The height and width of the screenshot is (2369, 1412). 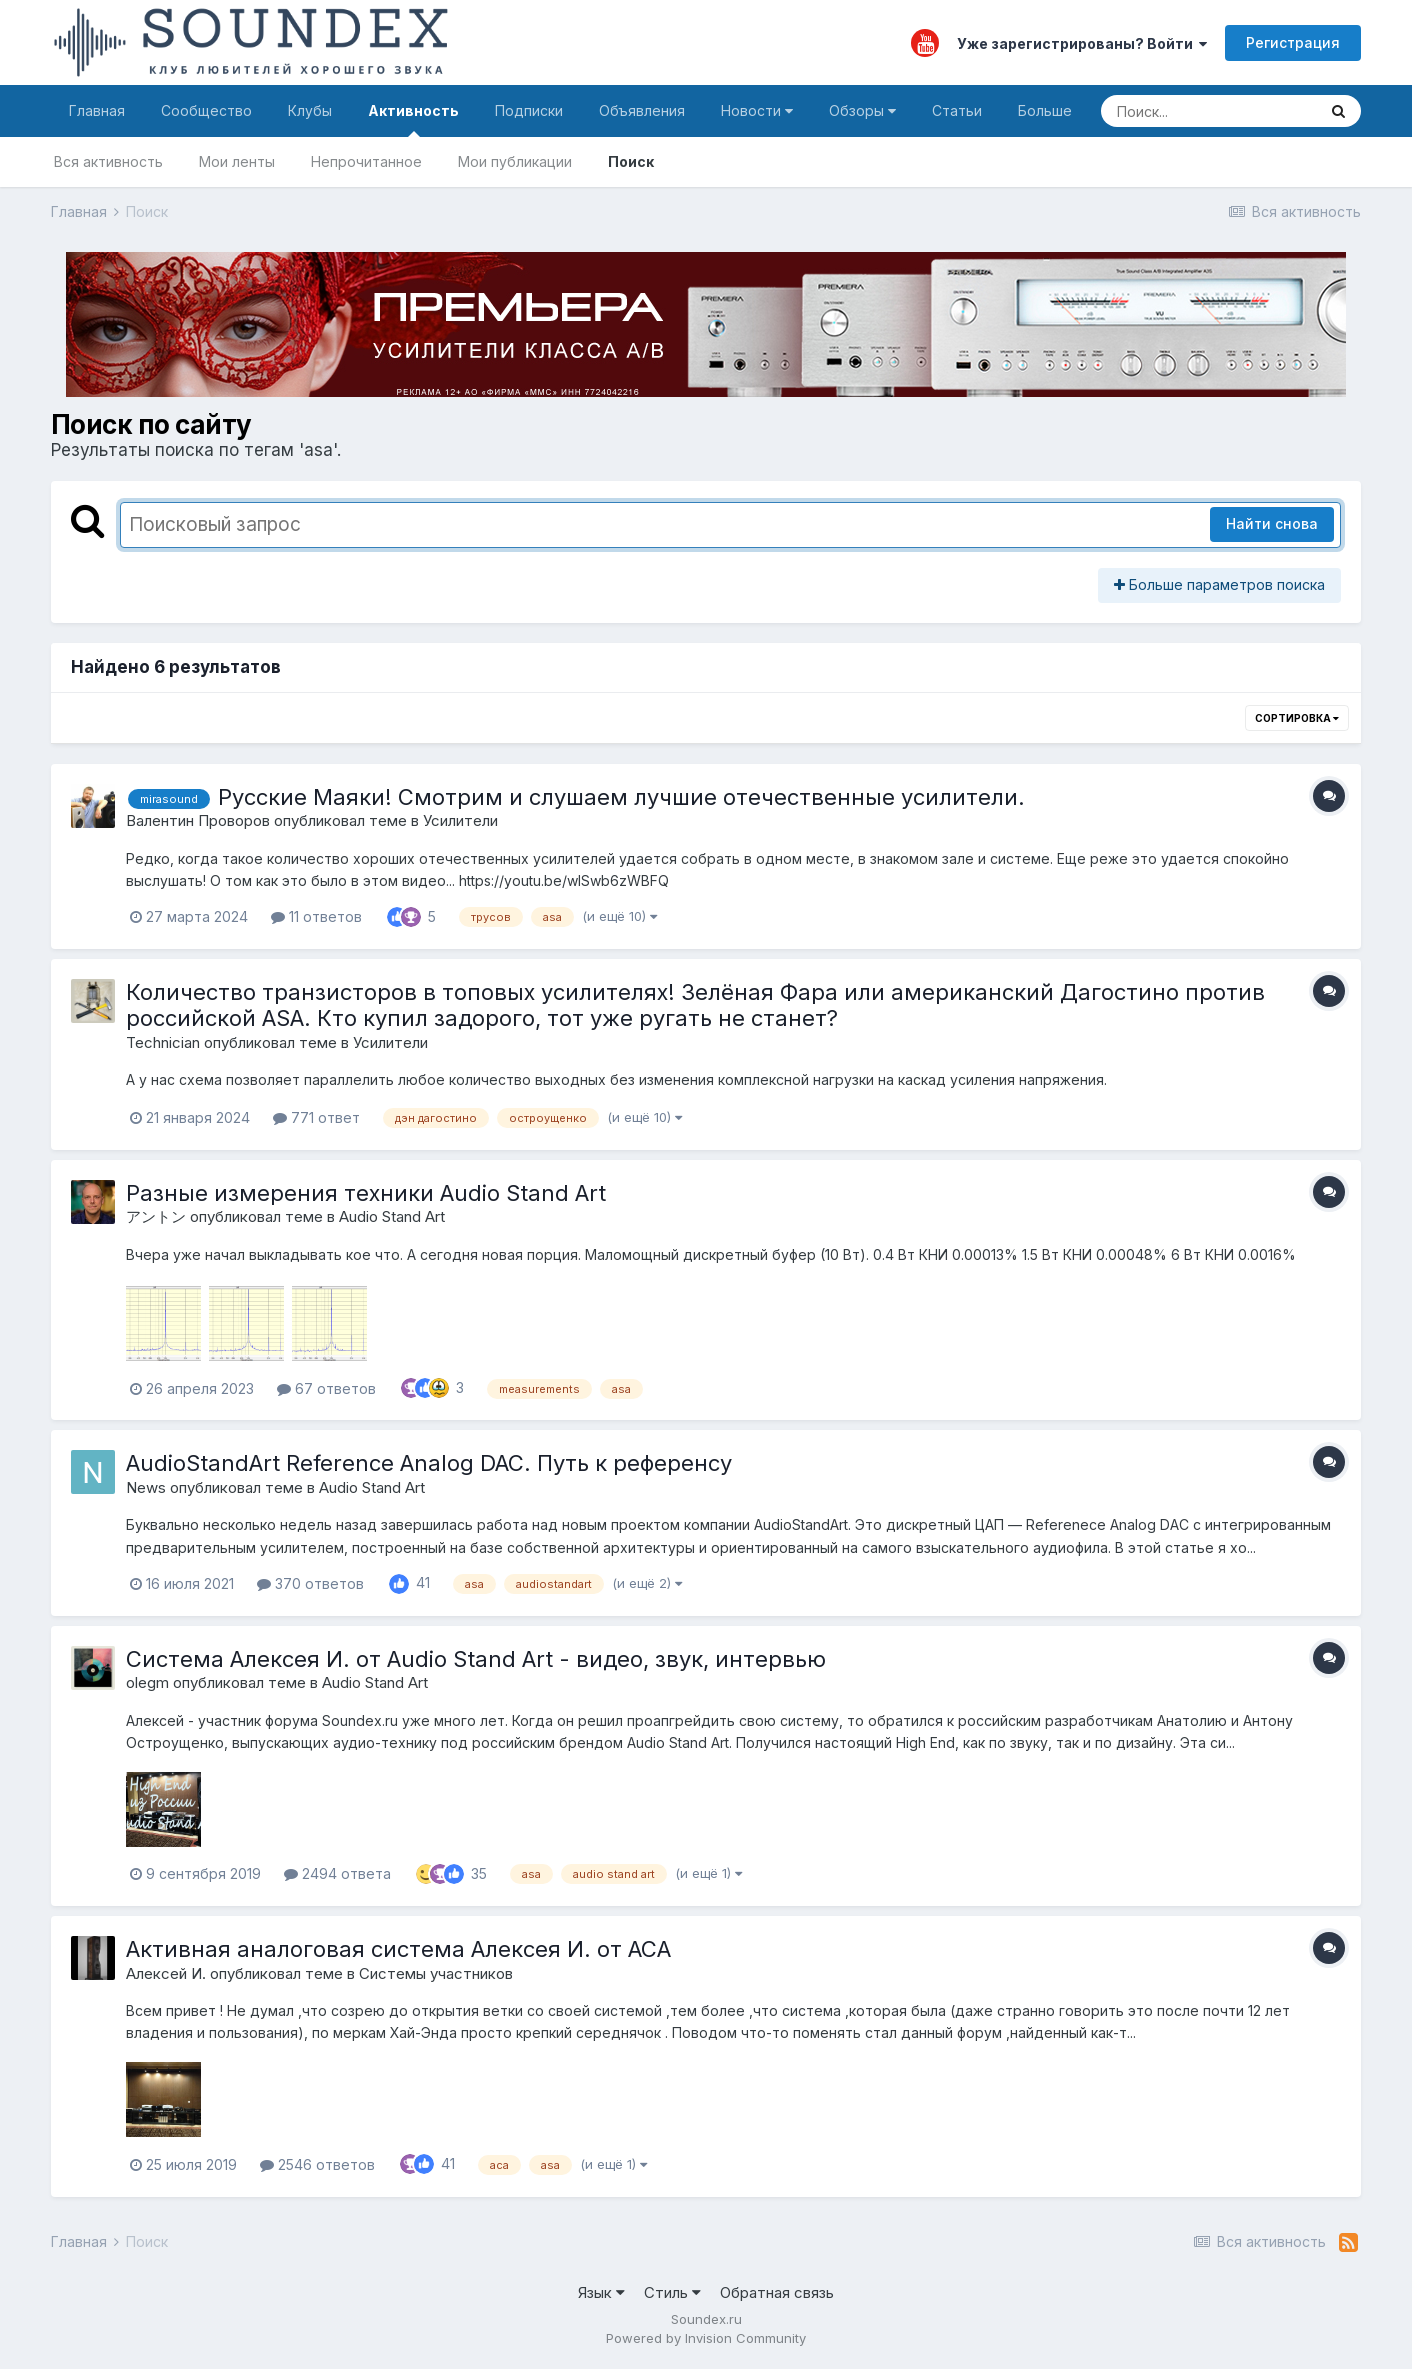 What do you see at coordinates (97, 110) in the screenshot?
I see `Главная` at bounding box center [97, 110].